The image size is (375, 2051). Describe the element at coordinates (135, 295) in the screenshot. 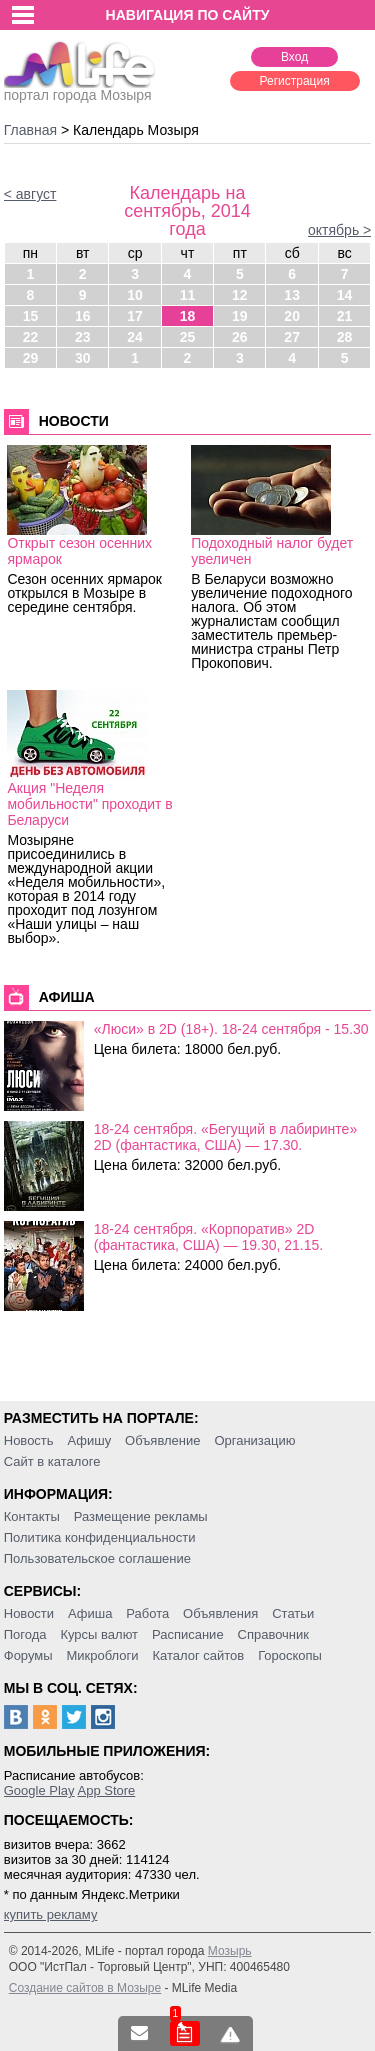

I see `10` at that location.